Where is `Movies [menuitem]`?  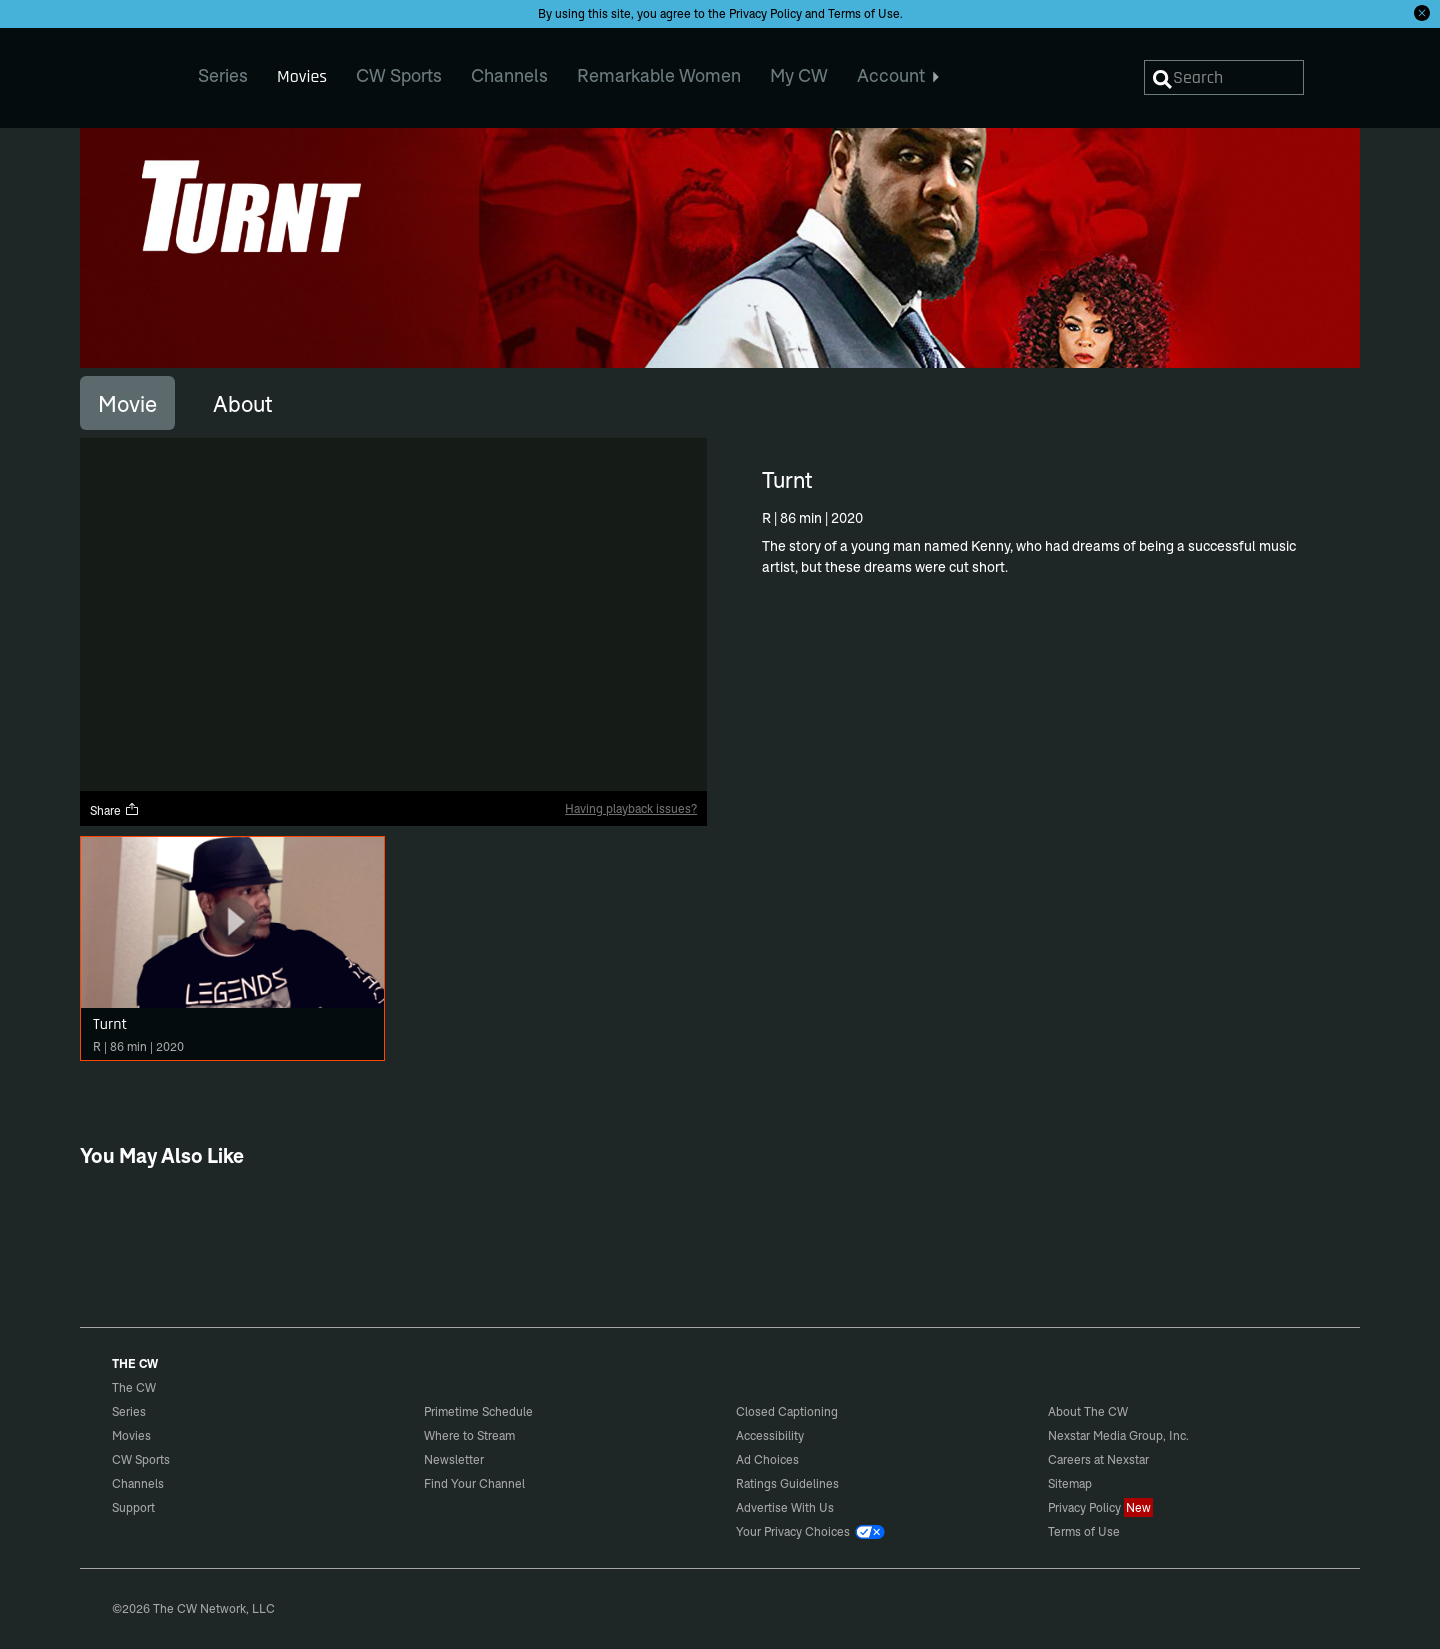
Movies [menuitem] is located at coordinates (302, 76).